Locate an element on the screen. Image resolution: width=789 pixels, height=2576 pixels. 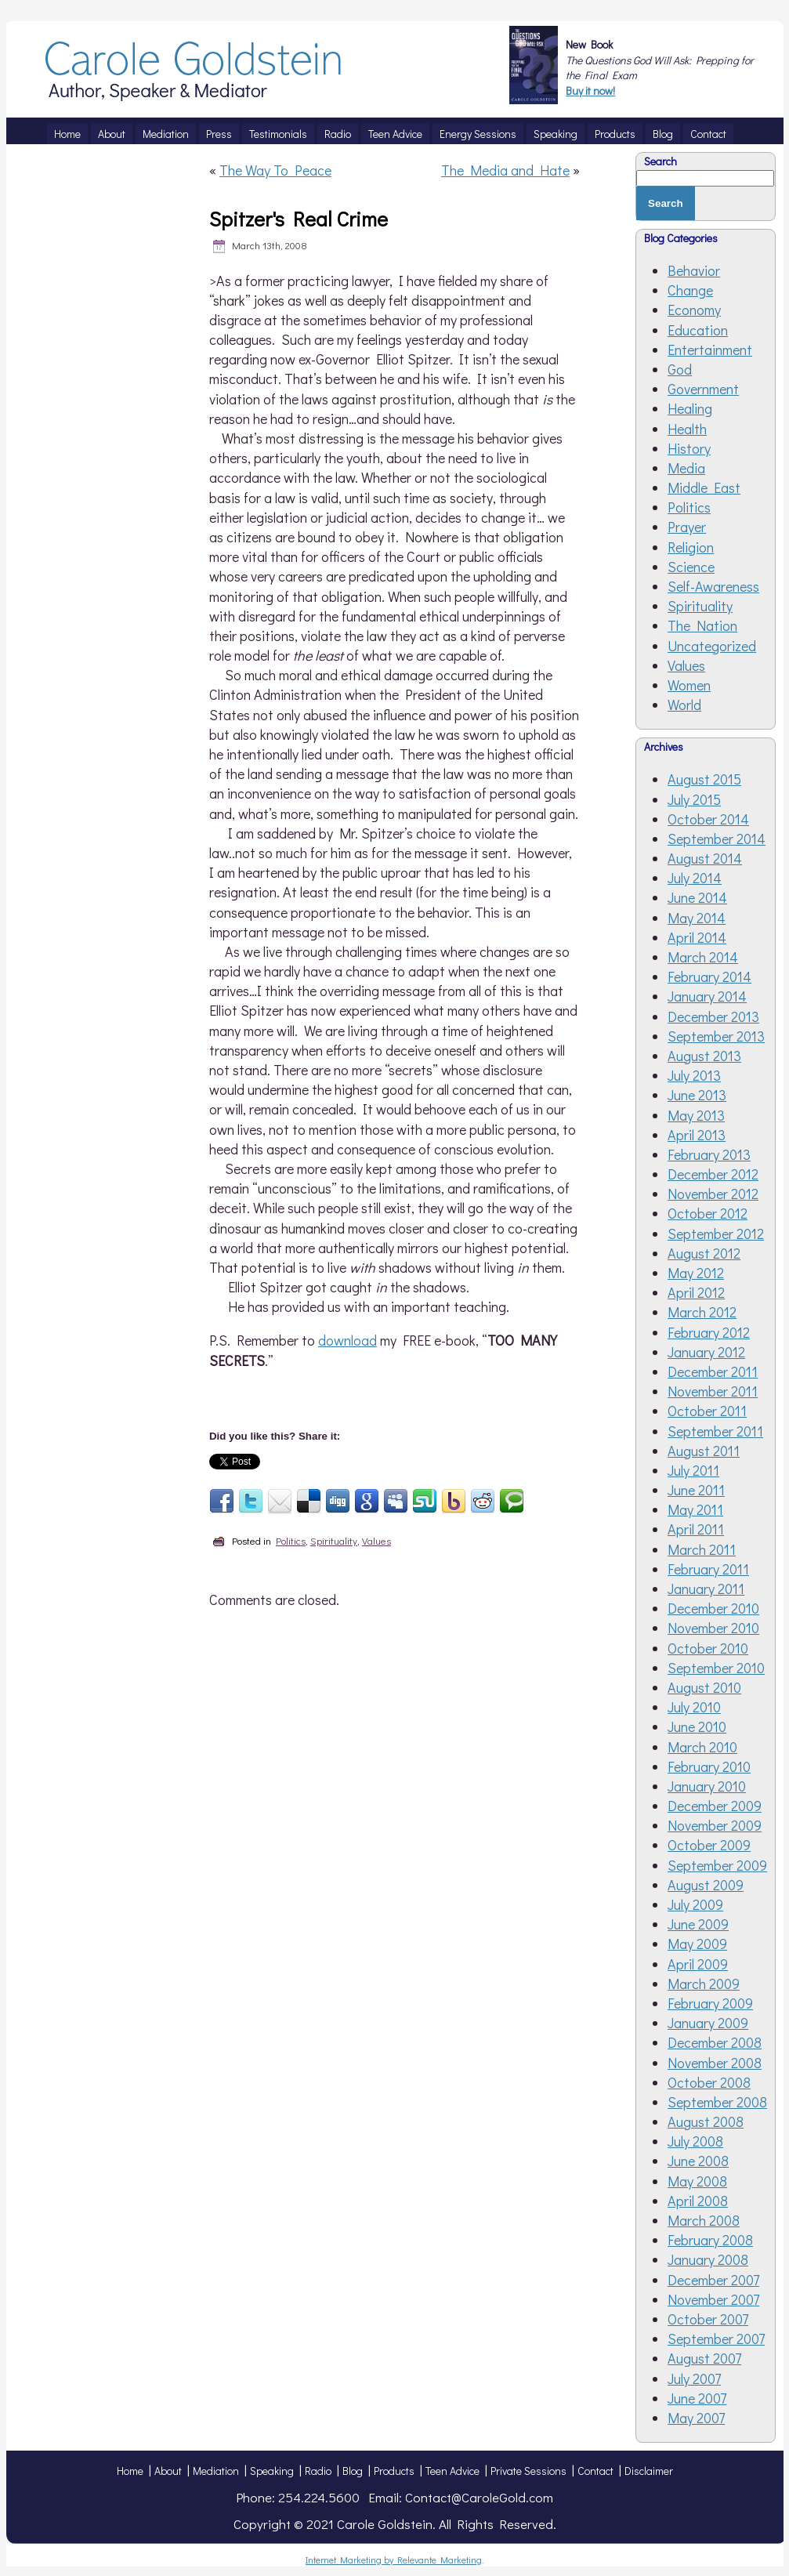
February 2014 is located at coordinates (709, 976).